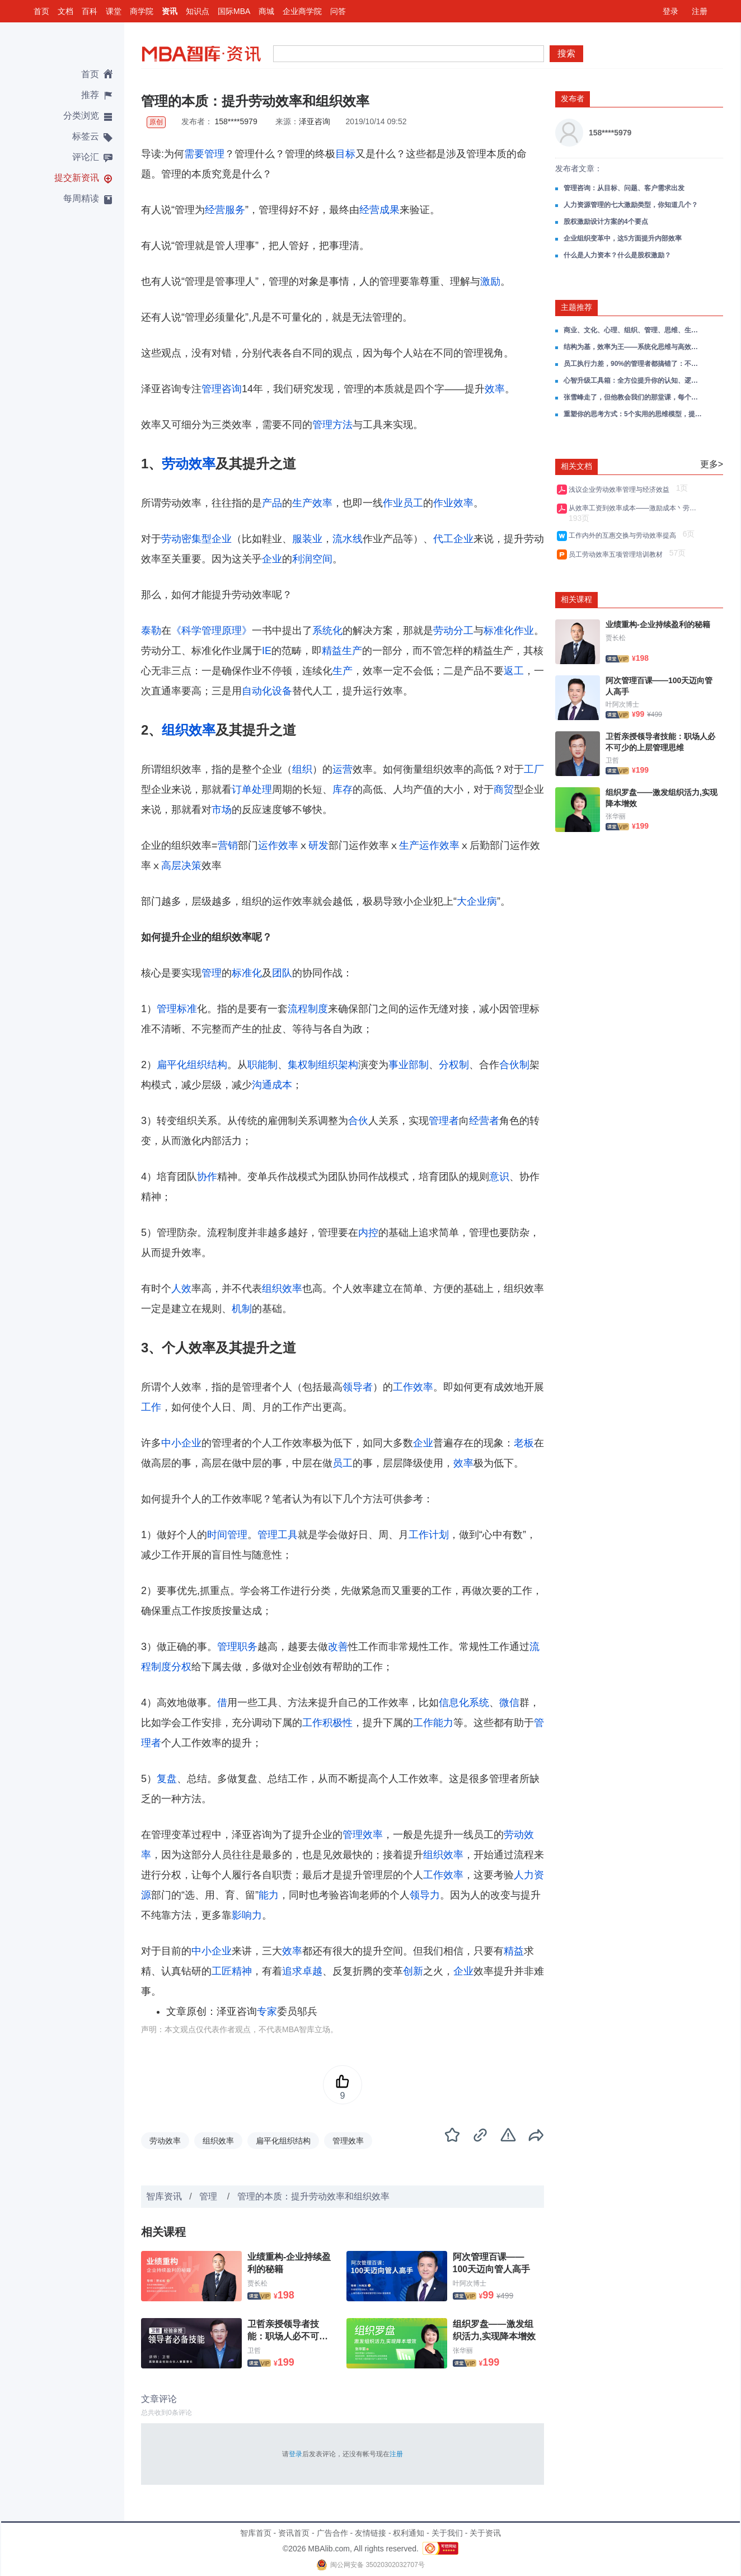 This screenshot has width=741, height=2576. What do you see at coordinates (444, 1120) in the screenshot?
I see `管理者` at bounding box center [444, 1120].